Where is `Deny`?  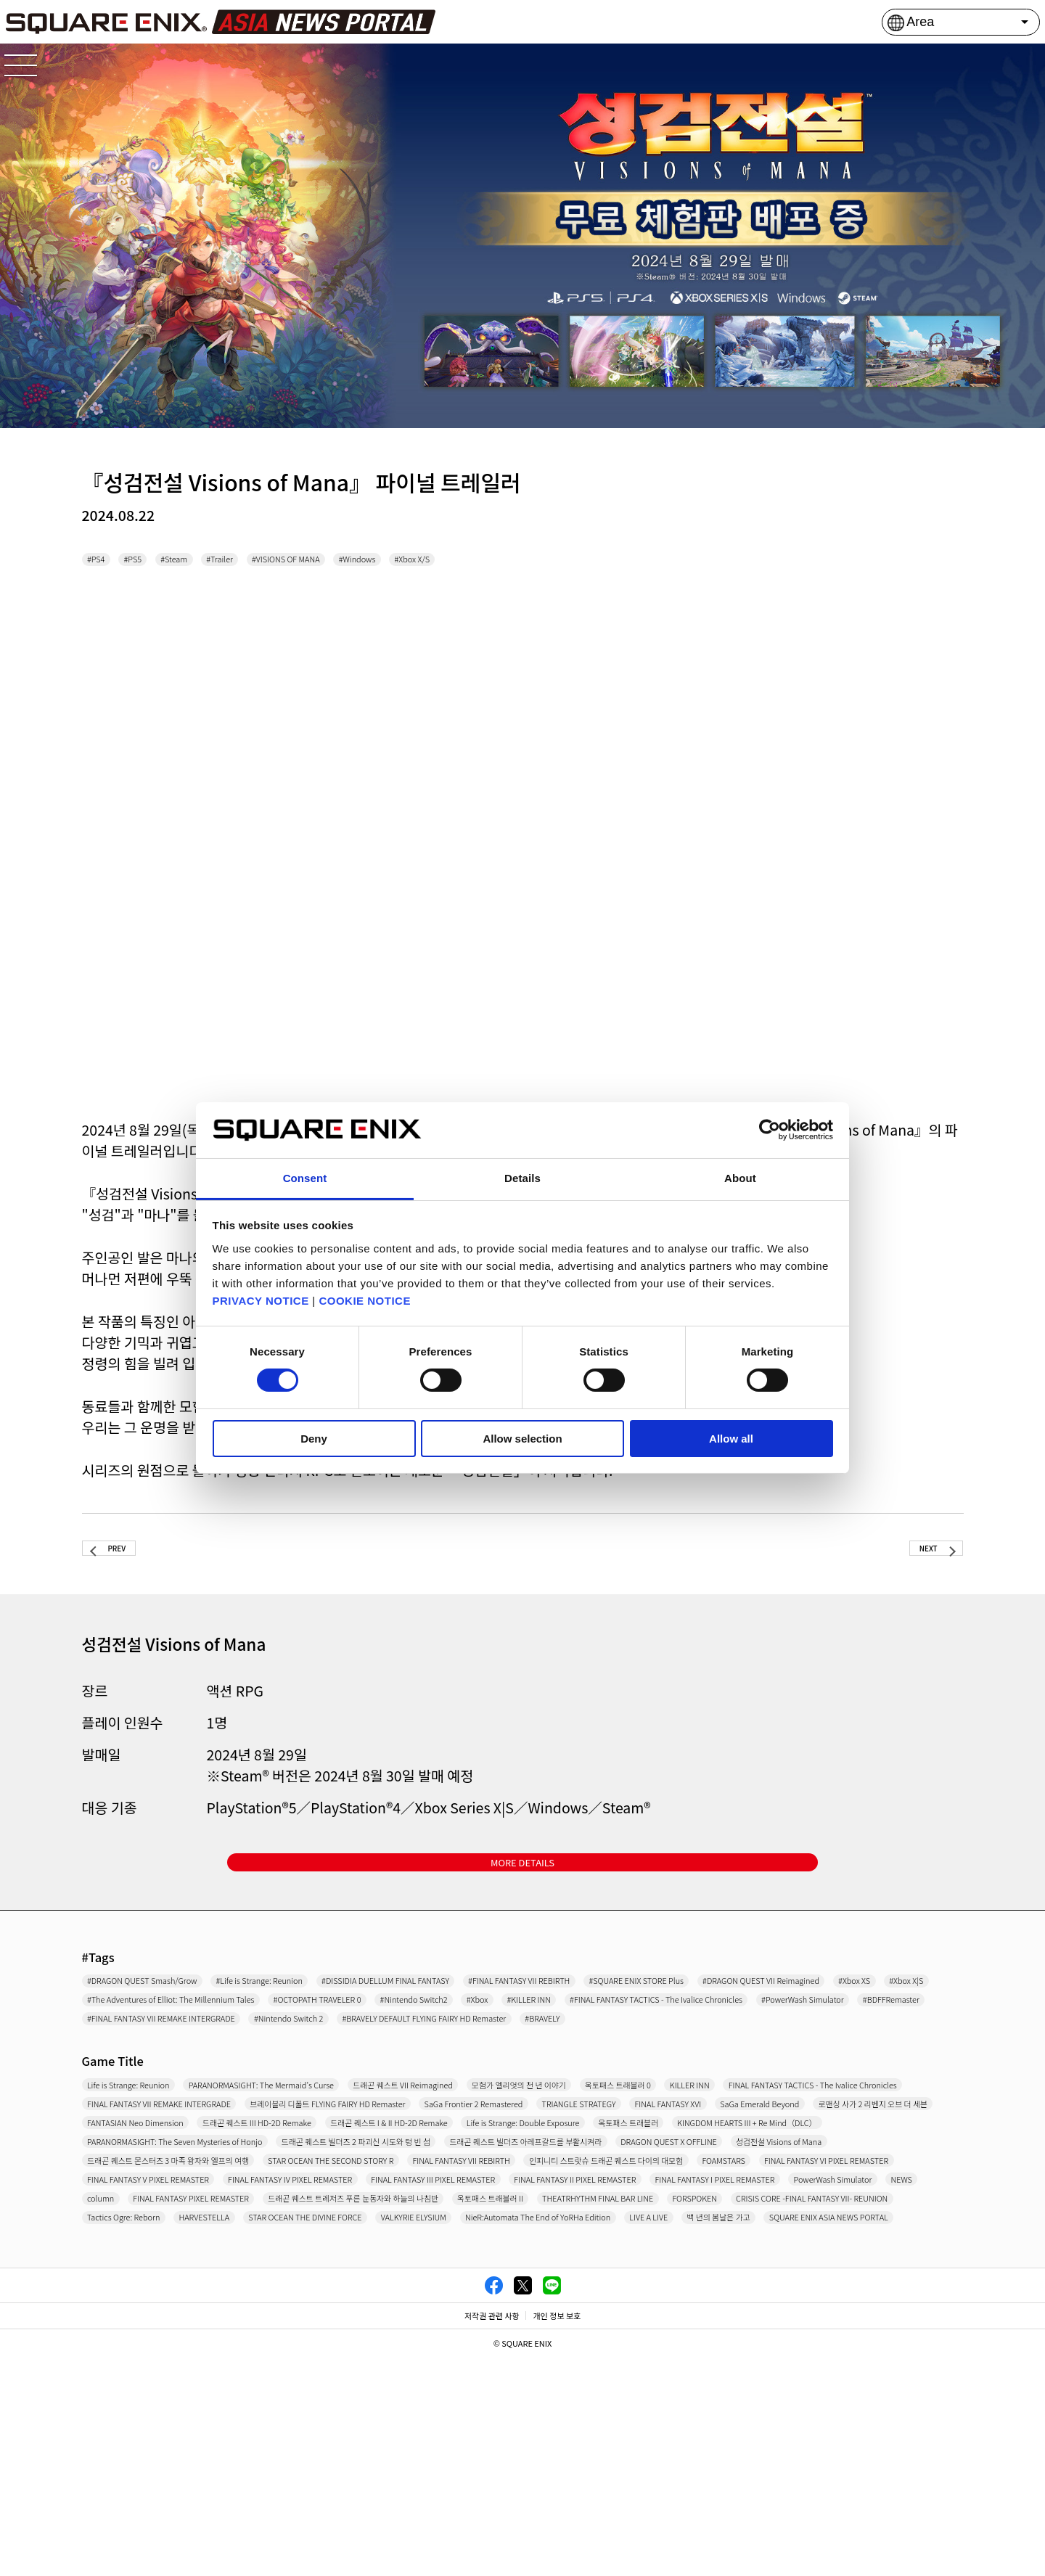
Deny is located at coordinates (313, 1438).